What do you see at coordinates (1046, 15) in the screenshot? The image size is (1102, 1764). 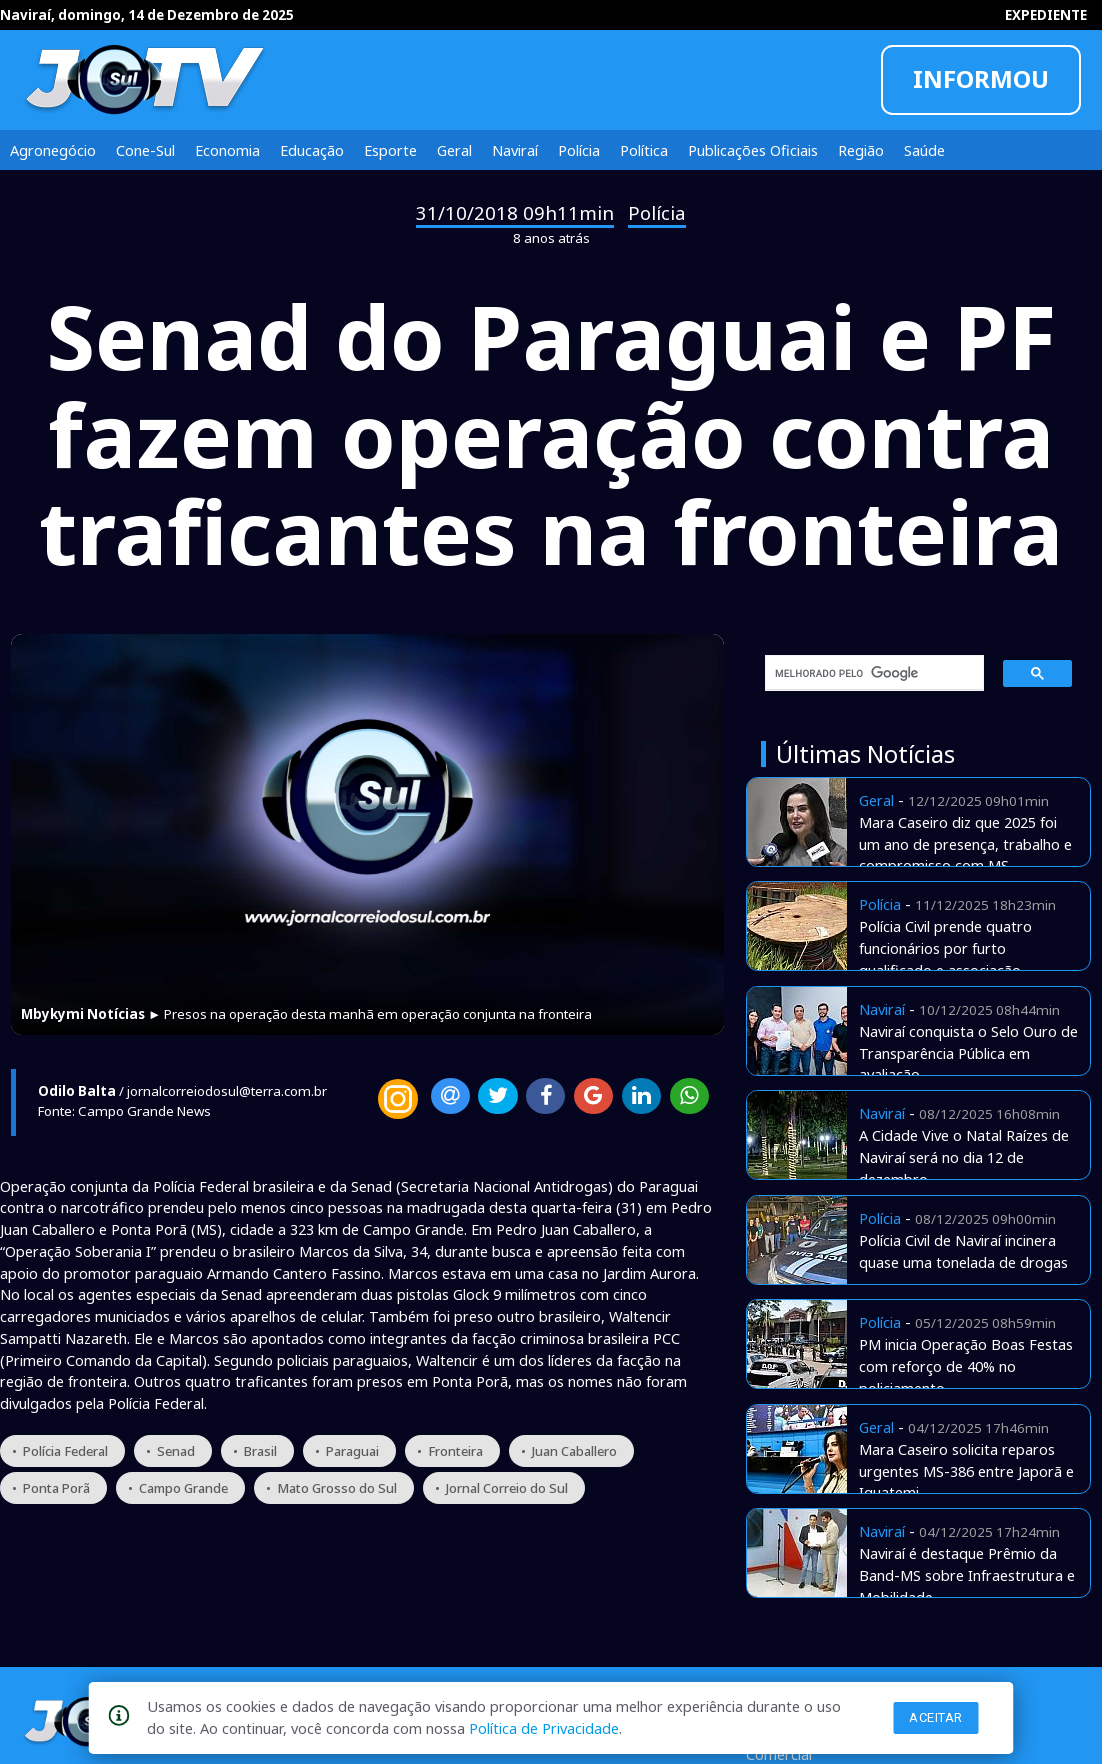 I see `EXPEDIENTE` at bounding box center [1046, 15].